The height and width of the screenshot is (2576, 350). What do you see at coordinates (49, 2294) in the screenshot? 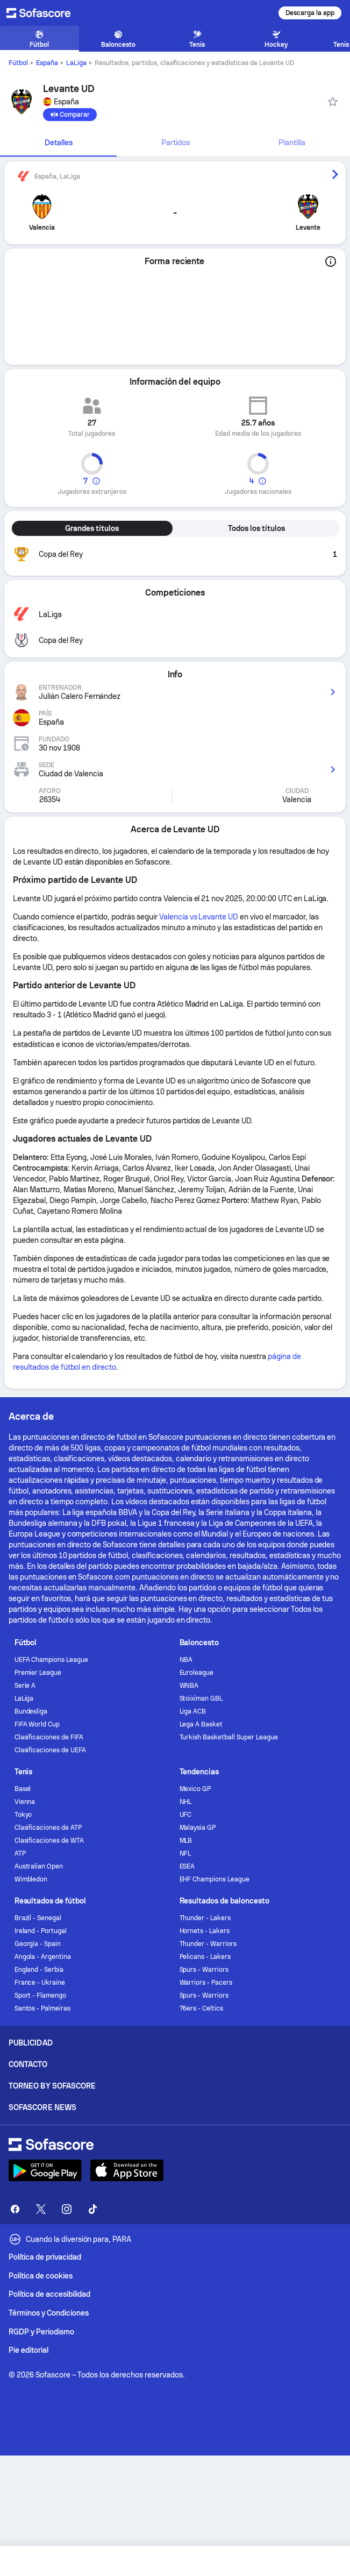
I see `Política de accesibilidad` at bounding box center [49, 2294].